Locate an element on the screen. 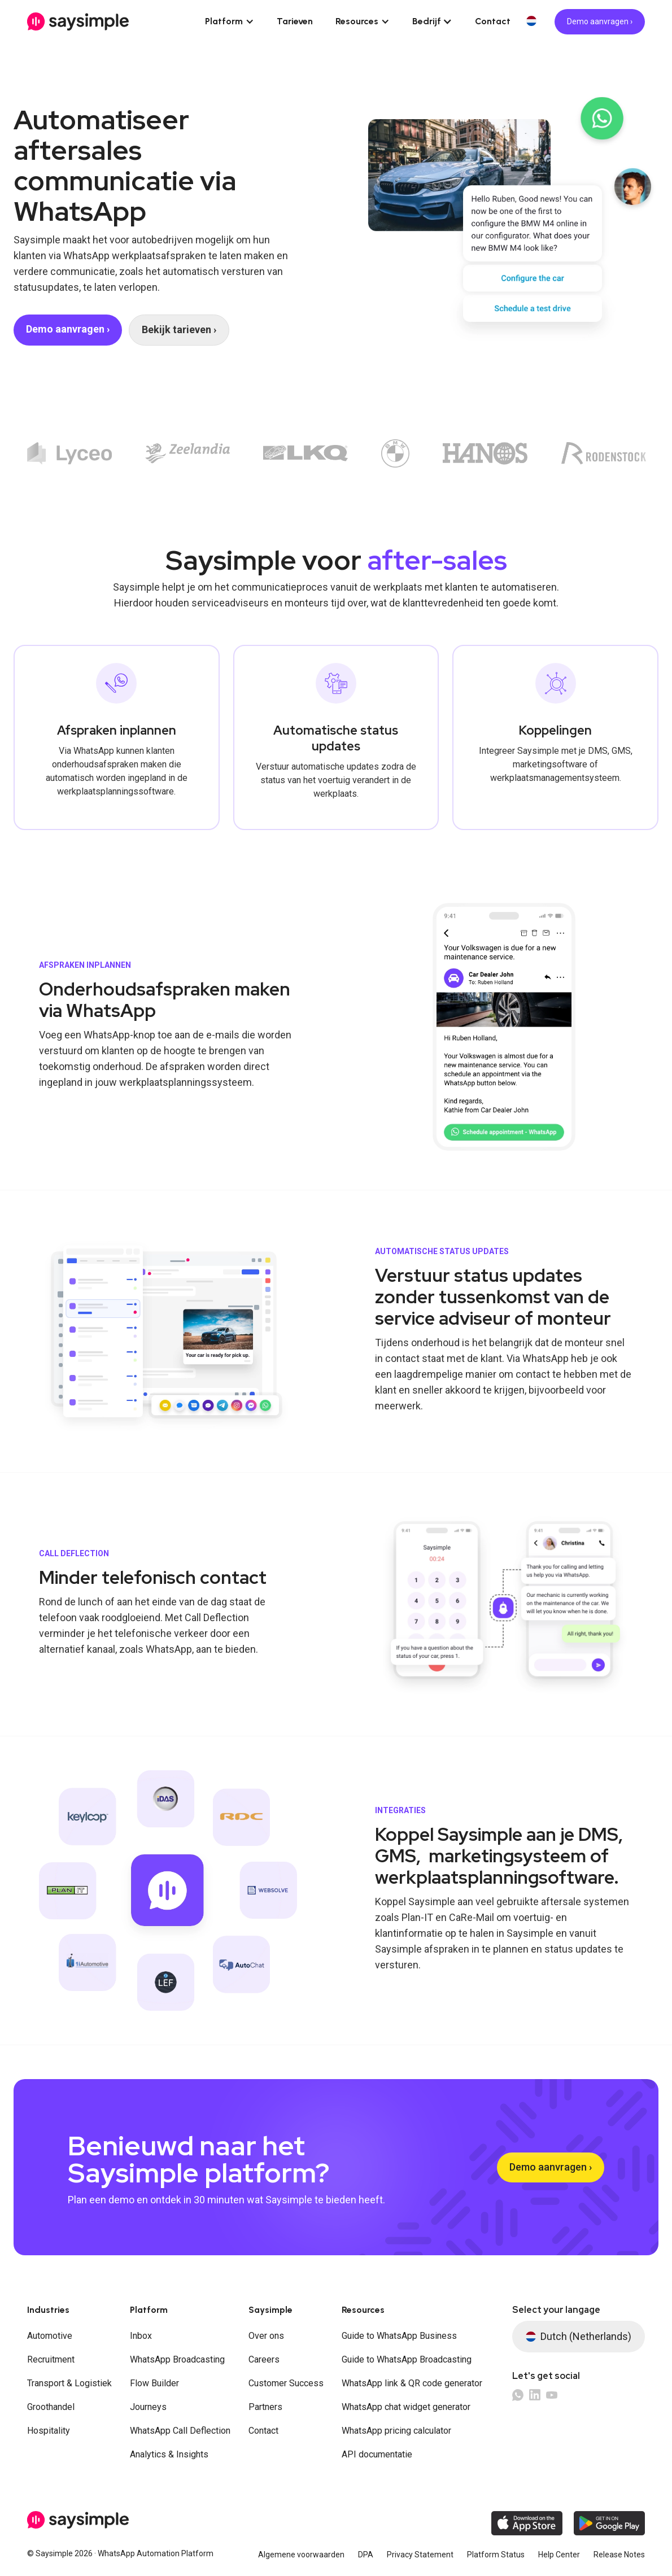  WhatsApp chat widget generator is located at coordinates (406, 2407).